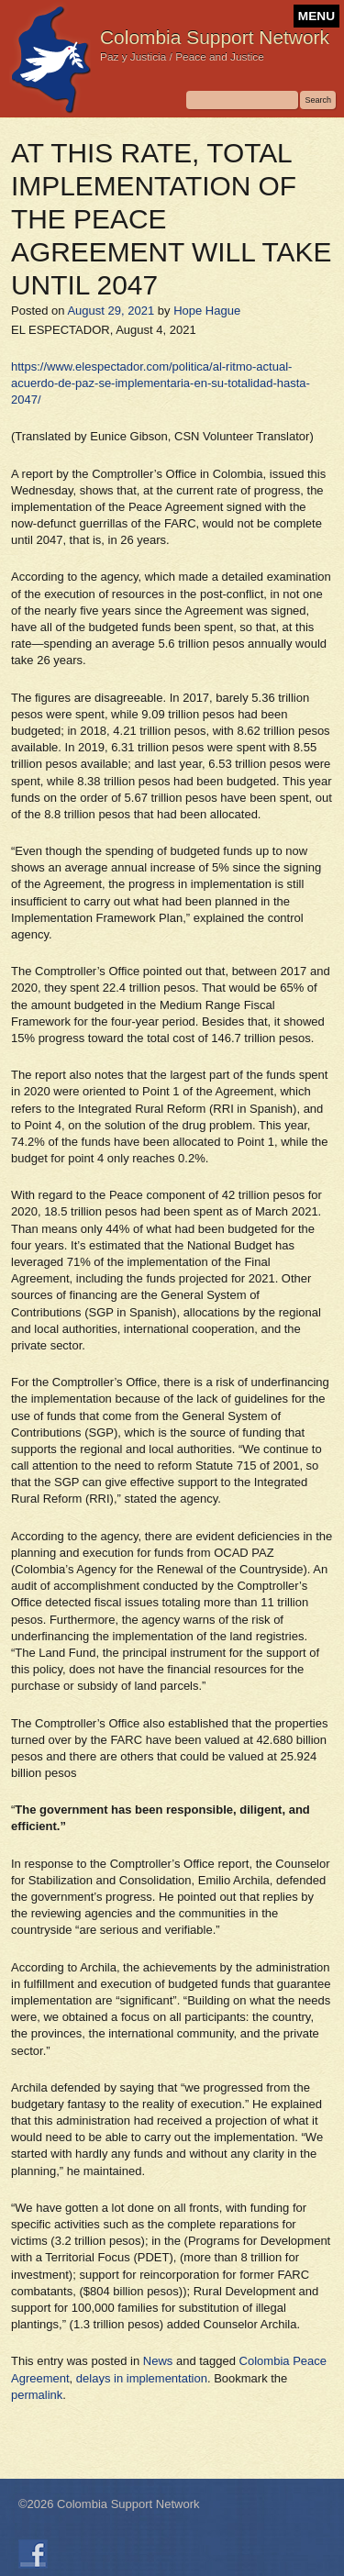 This screenshot has width=344, height=2576. Describe the element at coordinates (160, 383) in the screenshot. I see `https://www.elespectador.com/politica/al-ritmo-actual-acuerdo-de-paz-se-implementaria-en-su-totalidad-hasta-2047/` at that location.